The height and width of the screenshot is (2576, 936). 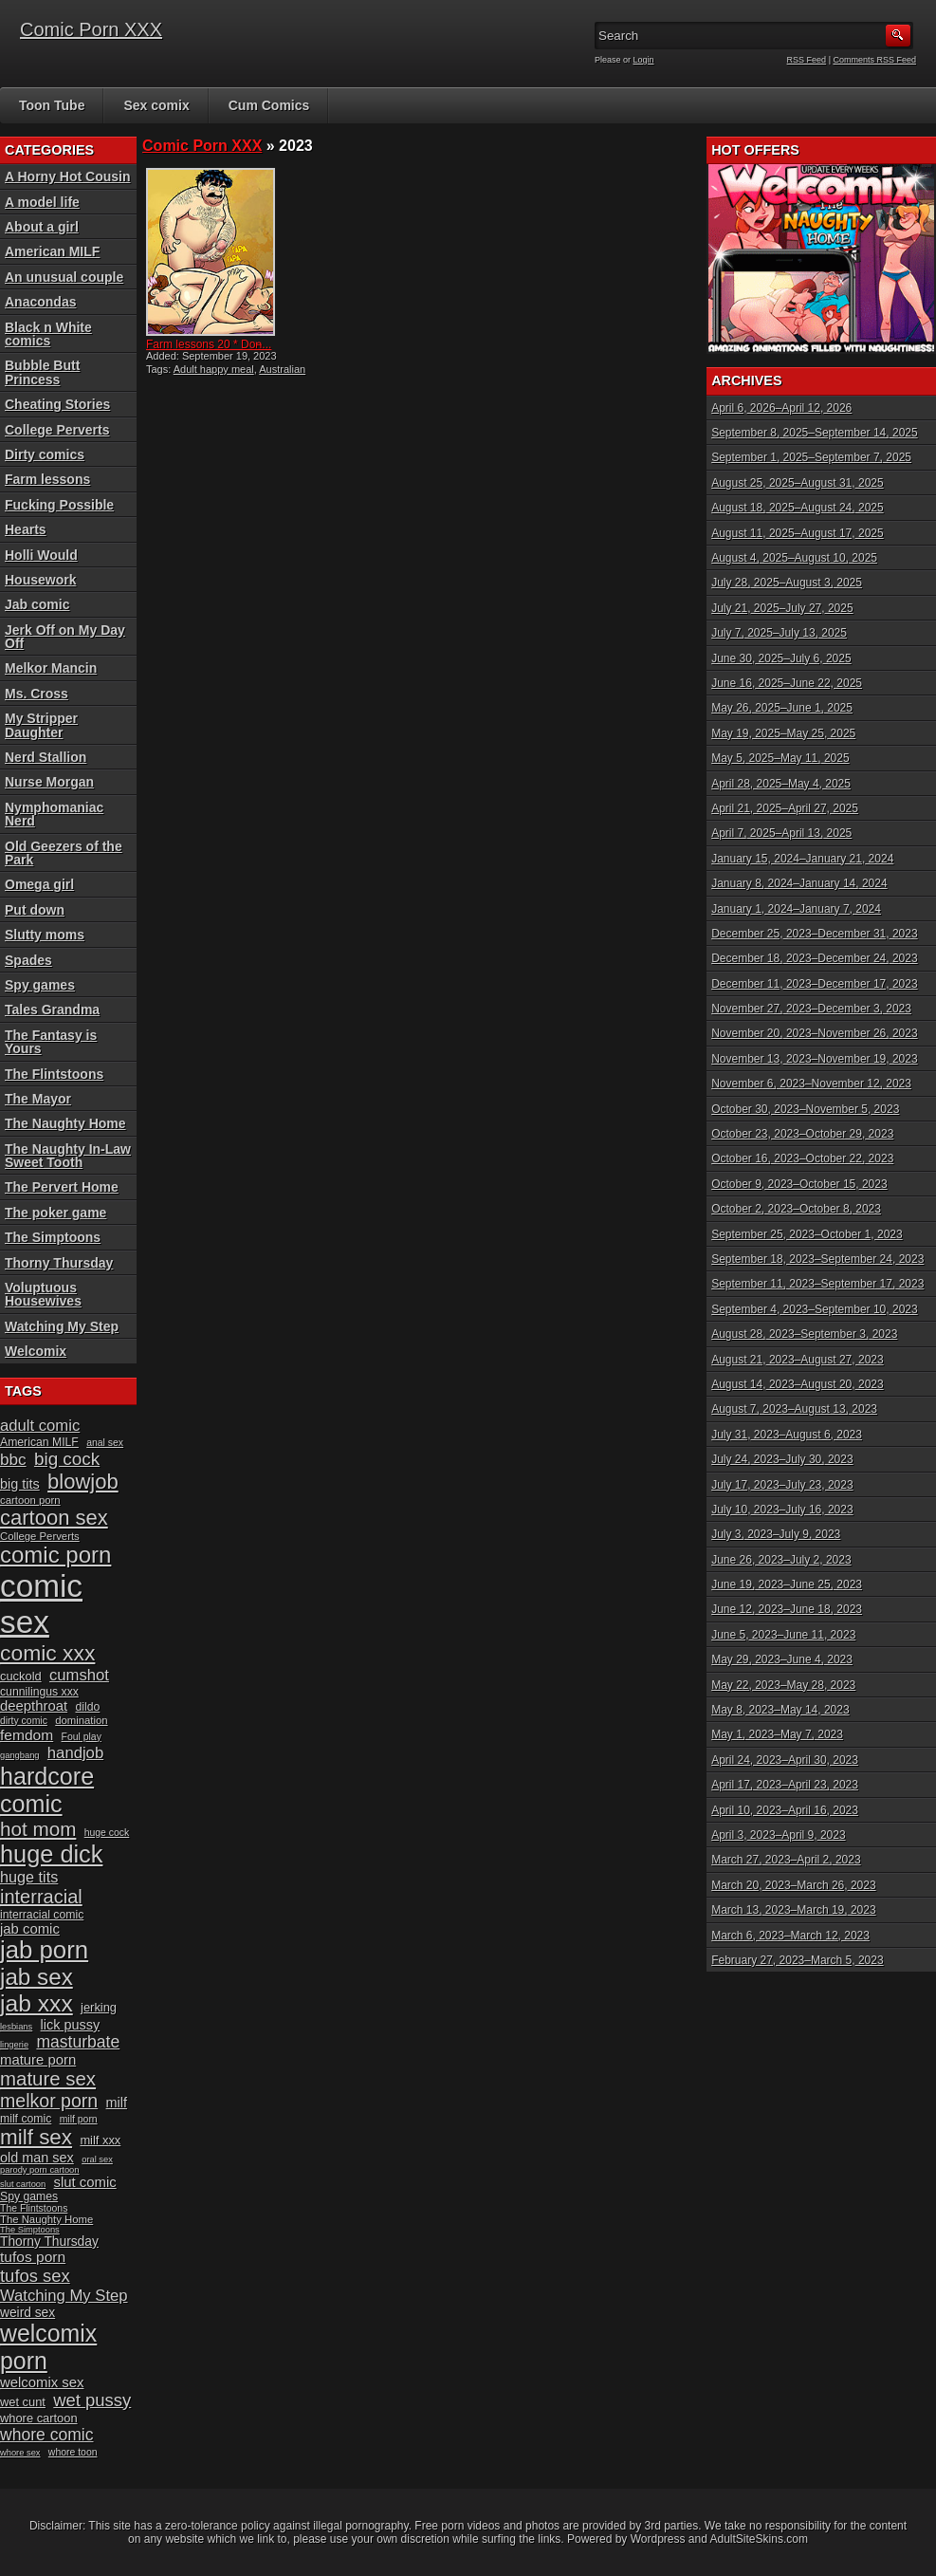 I want to click on April 17, 2023–April 23, 2023, so click(x=784, y=1784).